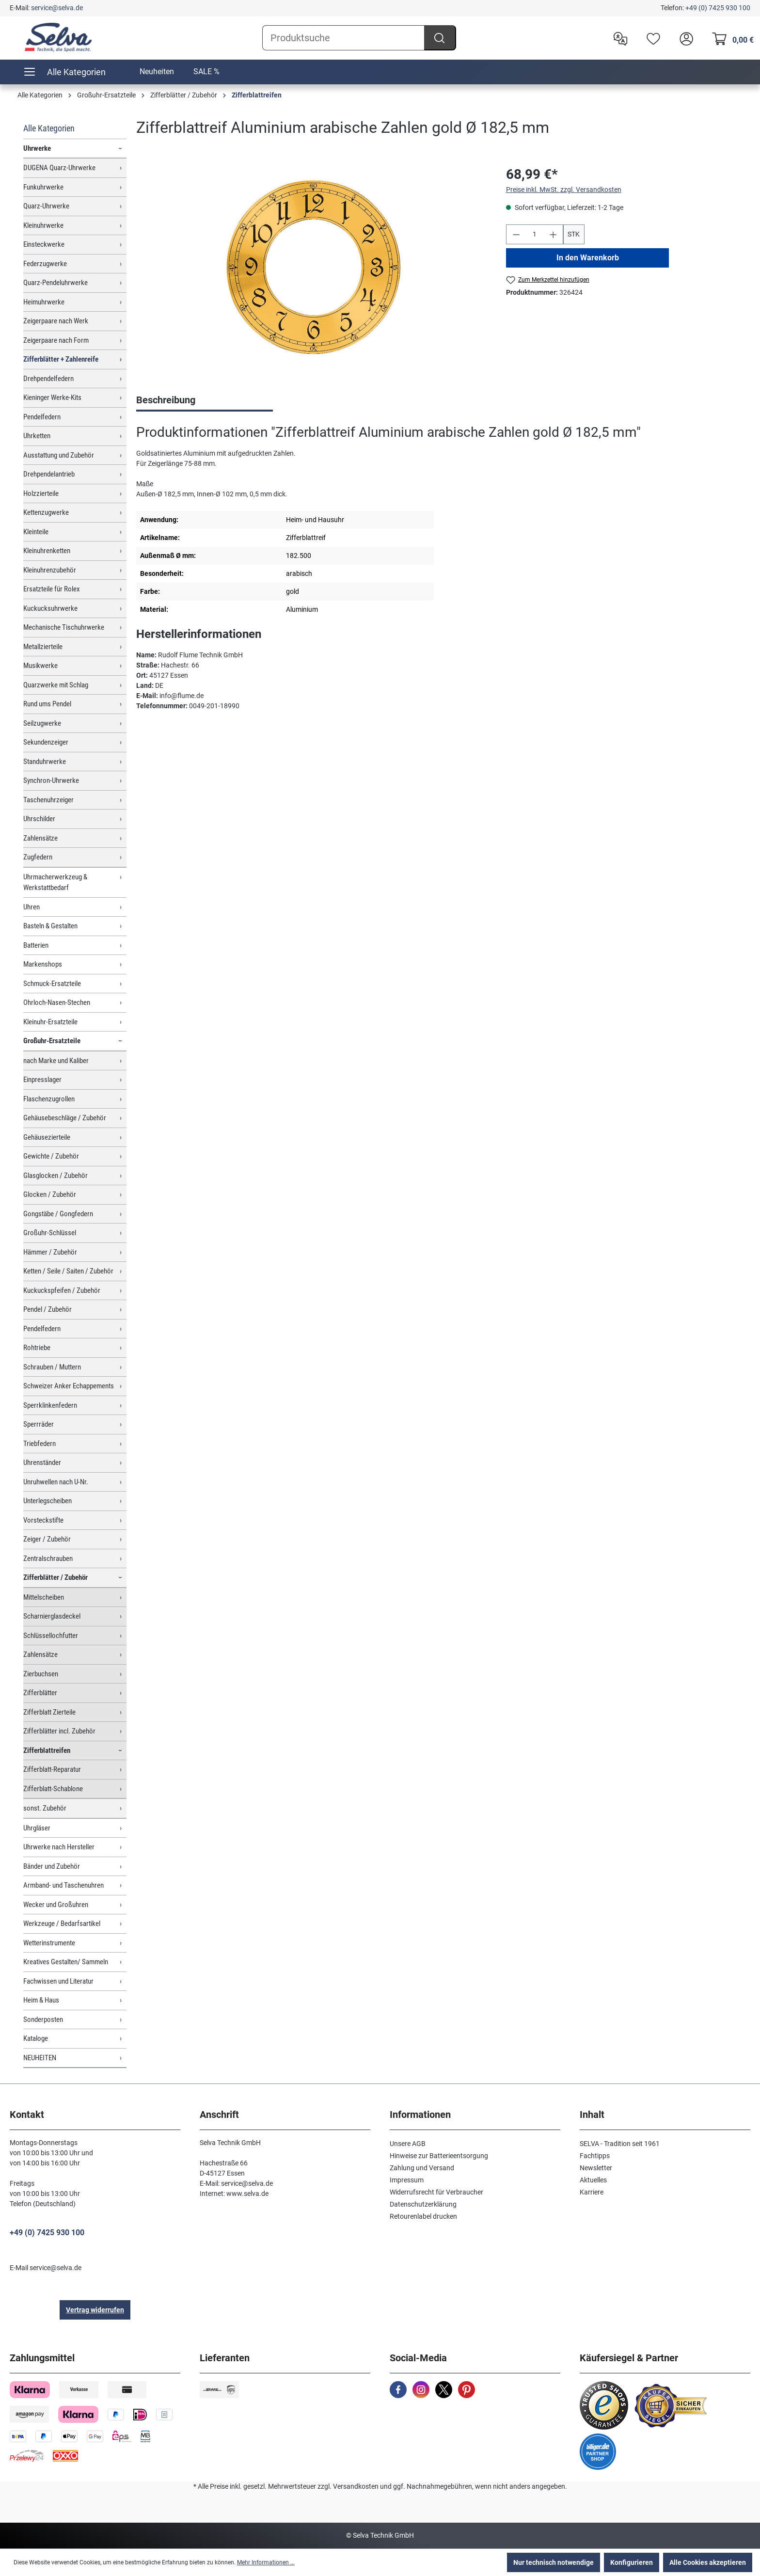  Describe the element at coordinates (50, 1635) in the screenshot. I see `Schlüssellochfutter` at that location.